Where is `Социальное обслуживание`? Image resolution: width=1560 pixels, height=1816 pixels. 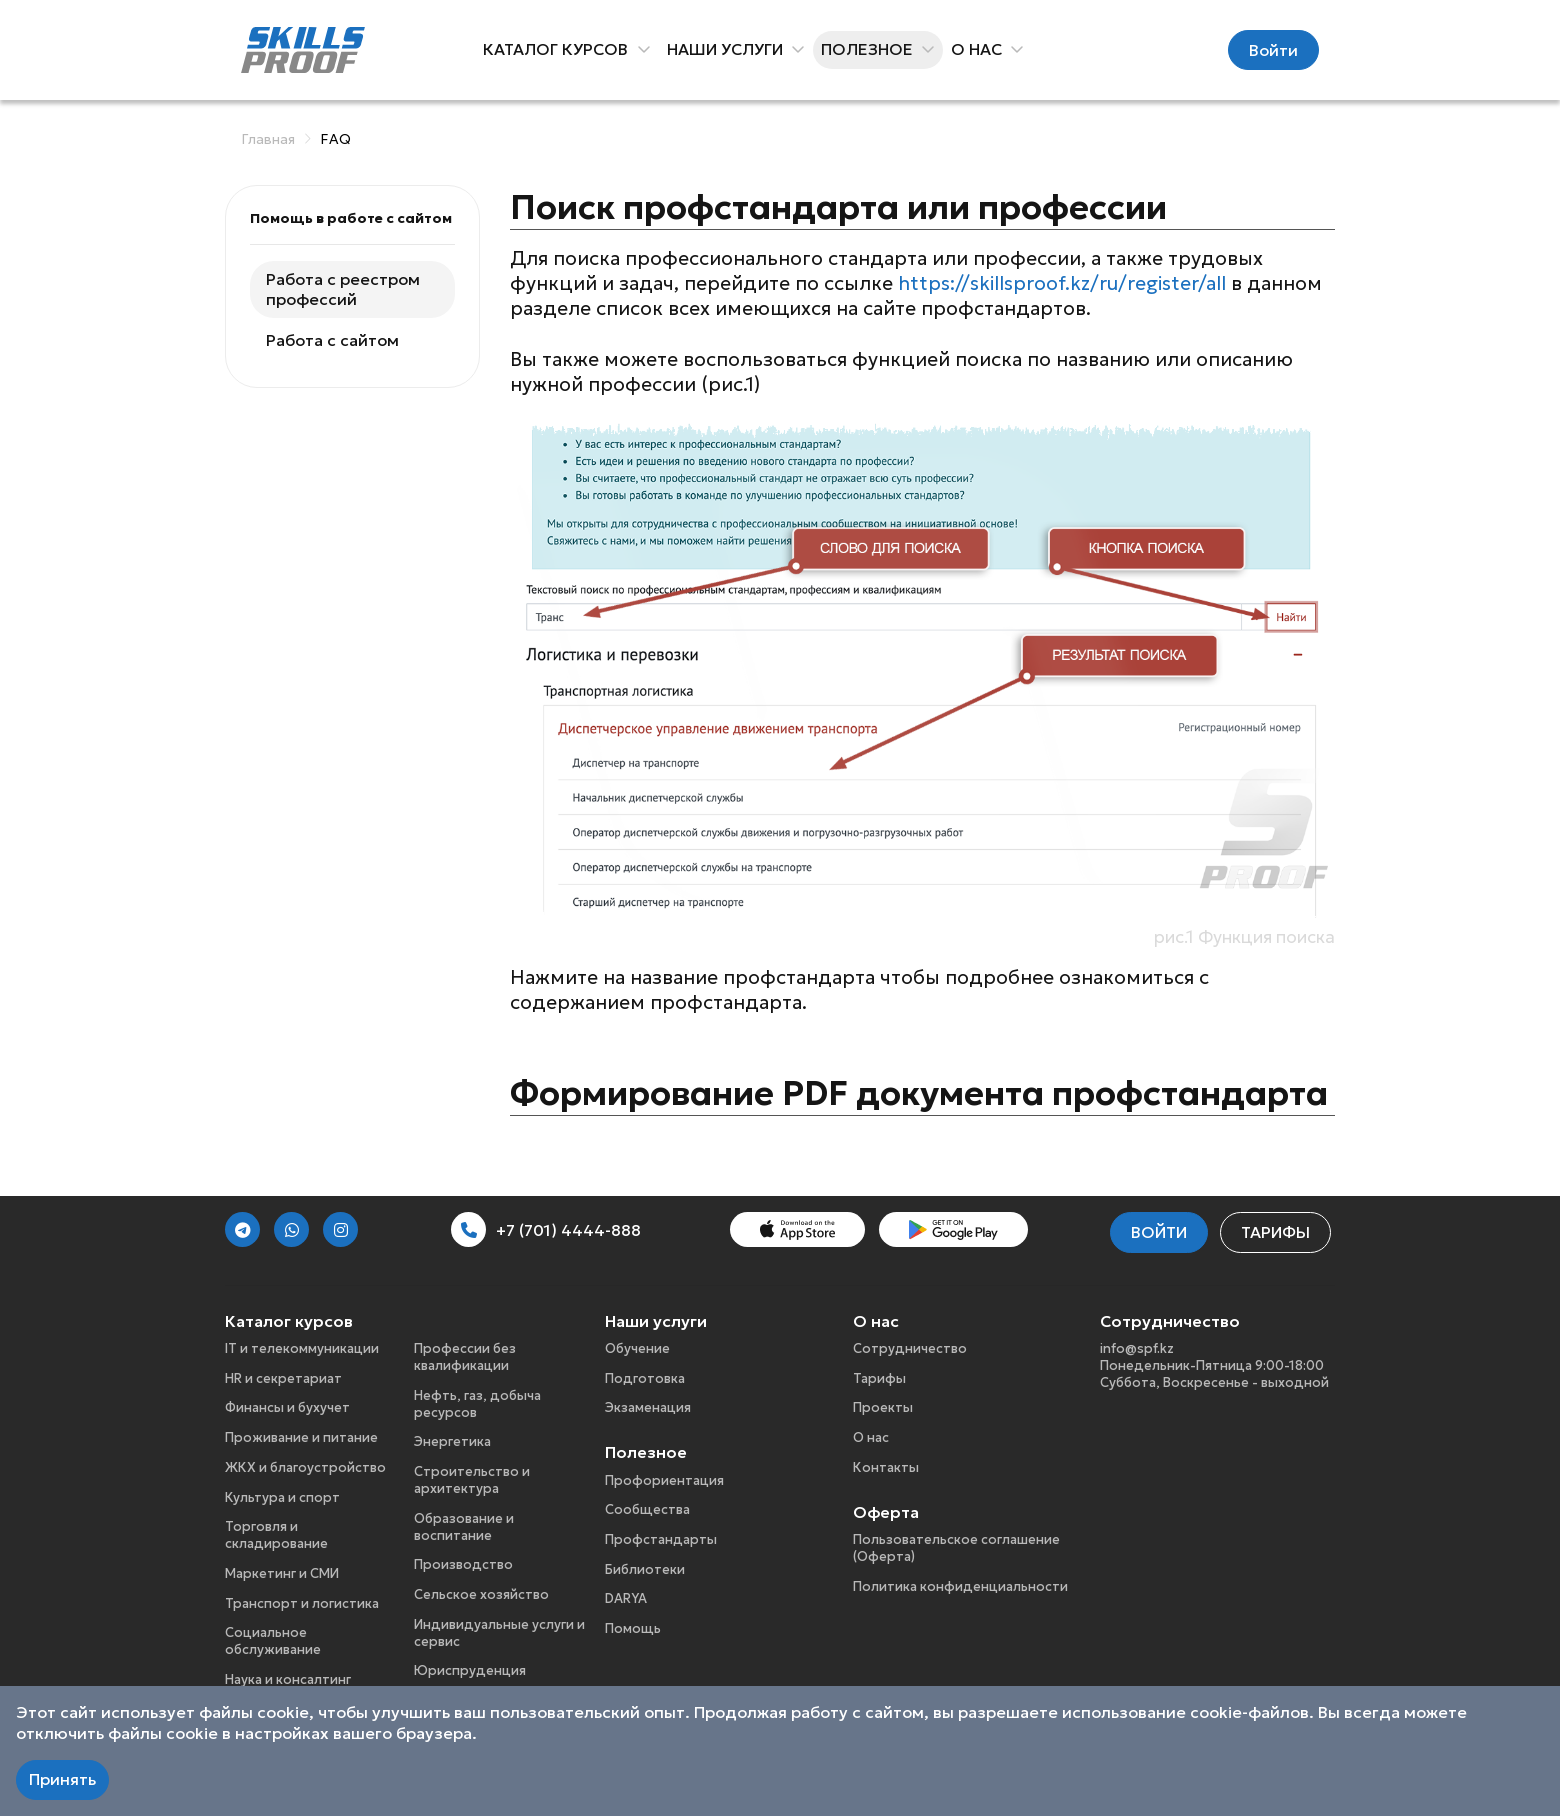
Социальное обслуживание is located at coordinates (273, 1641).